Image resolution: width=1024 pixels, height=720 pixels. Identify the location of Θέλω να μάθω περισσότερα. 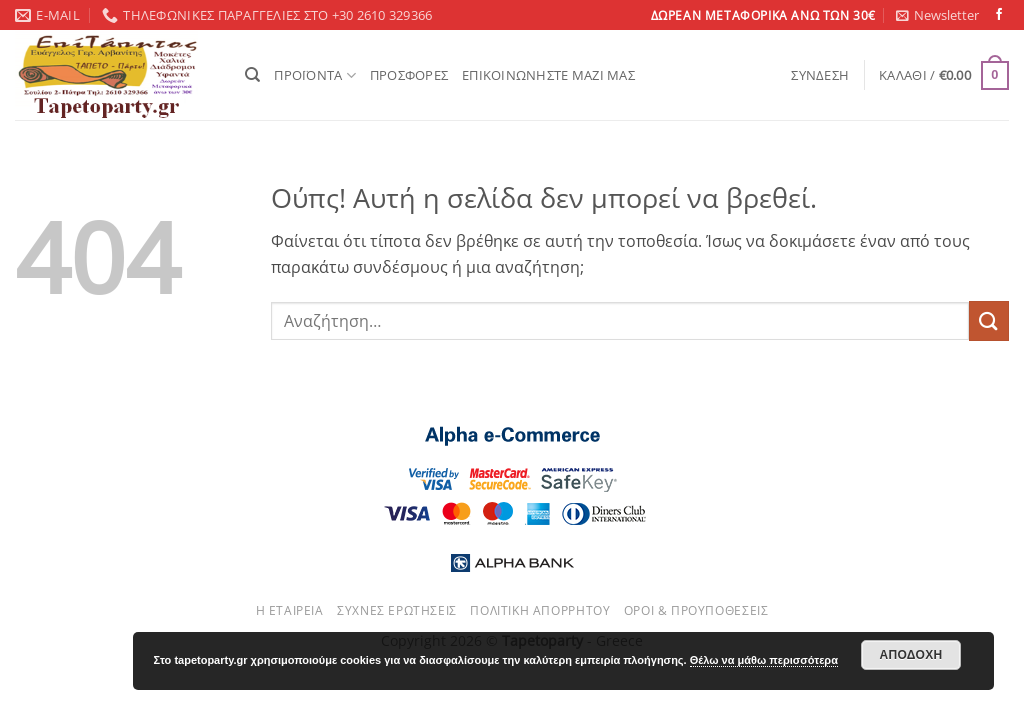
(764, 660).